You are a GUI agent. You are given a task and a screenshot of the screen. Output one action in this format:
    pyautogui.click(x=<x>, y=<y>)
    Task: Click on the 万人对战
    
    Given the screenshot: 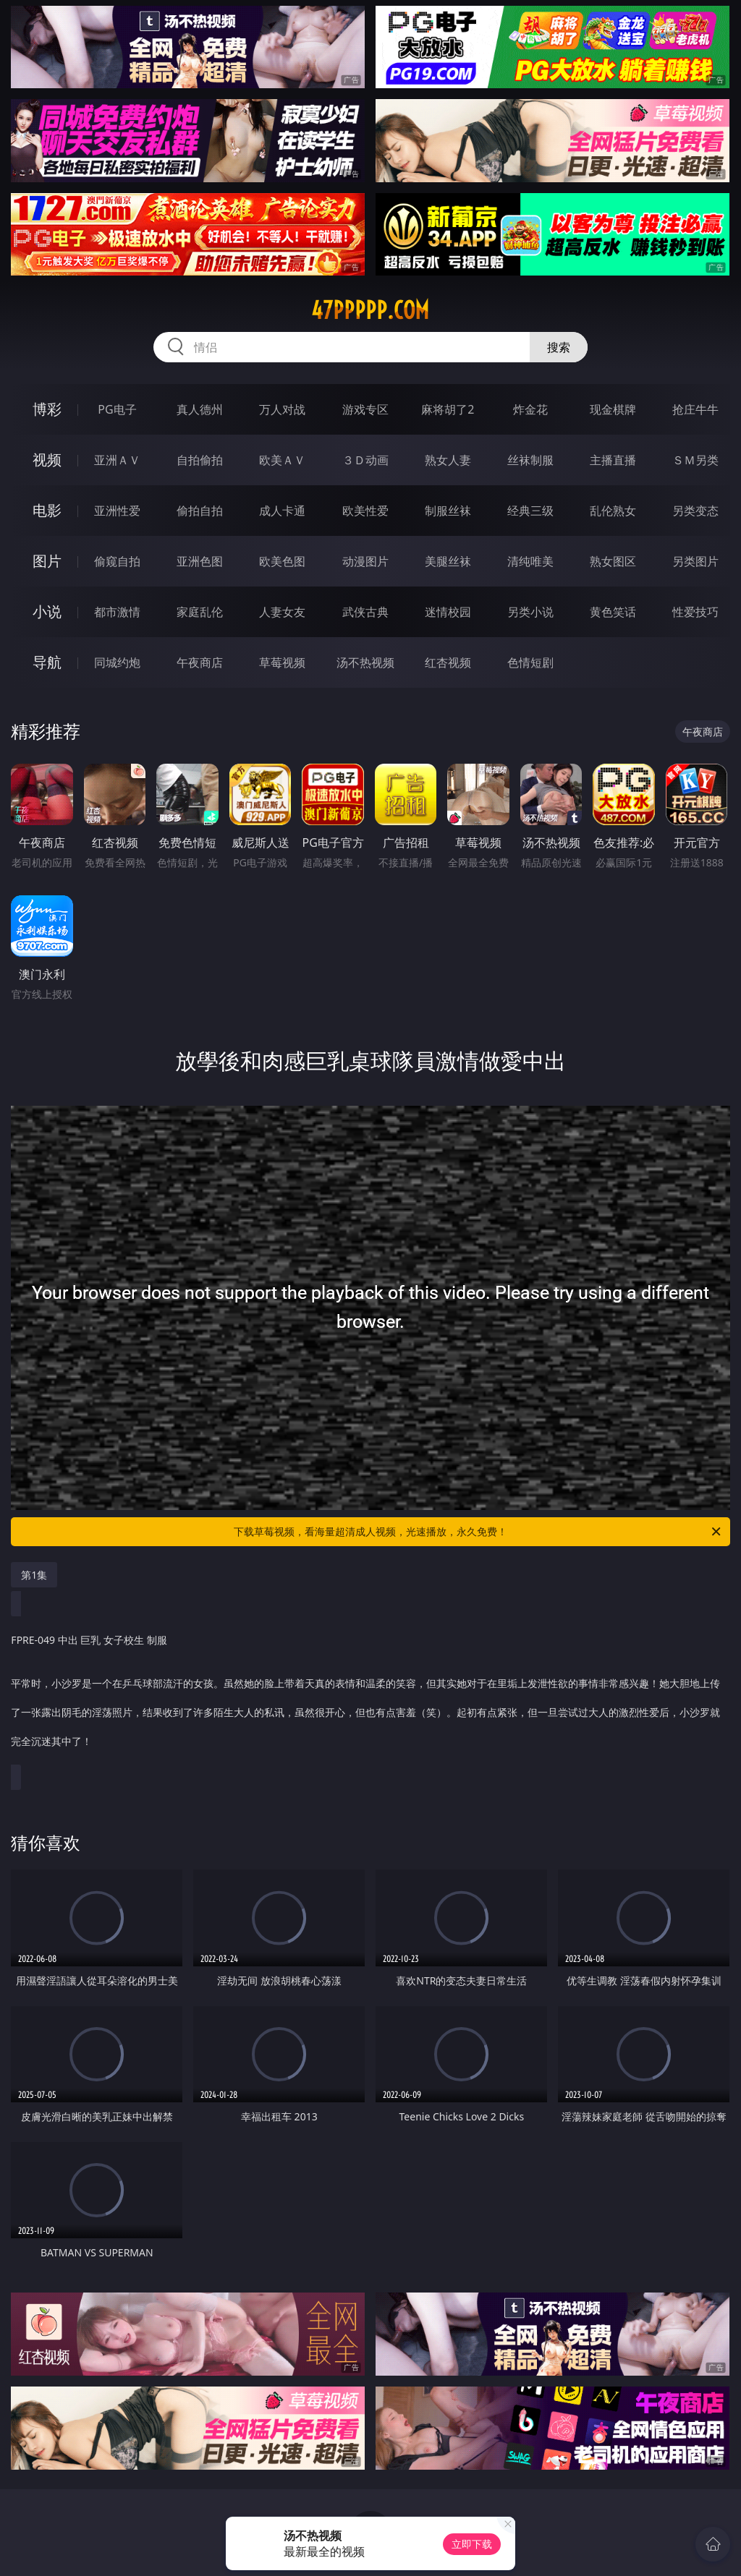 What is the action you would take?
    pyautogui.click(x=282, y=409)
    